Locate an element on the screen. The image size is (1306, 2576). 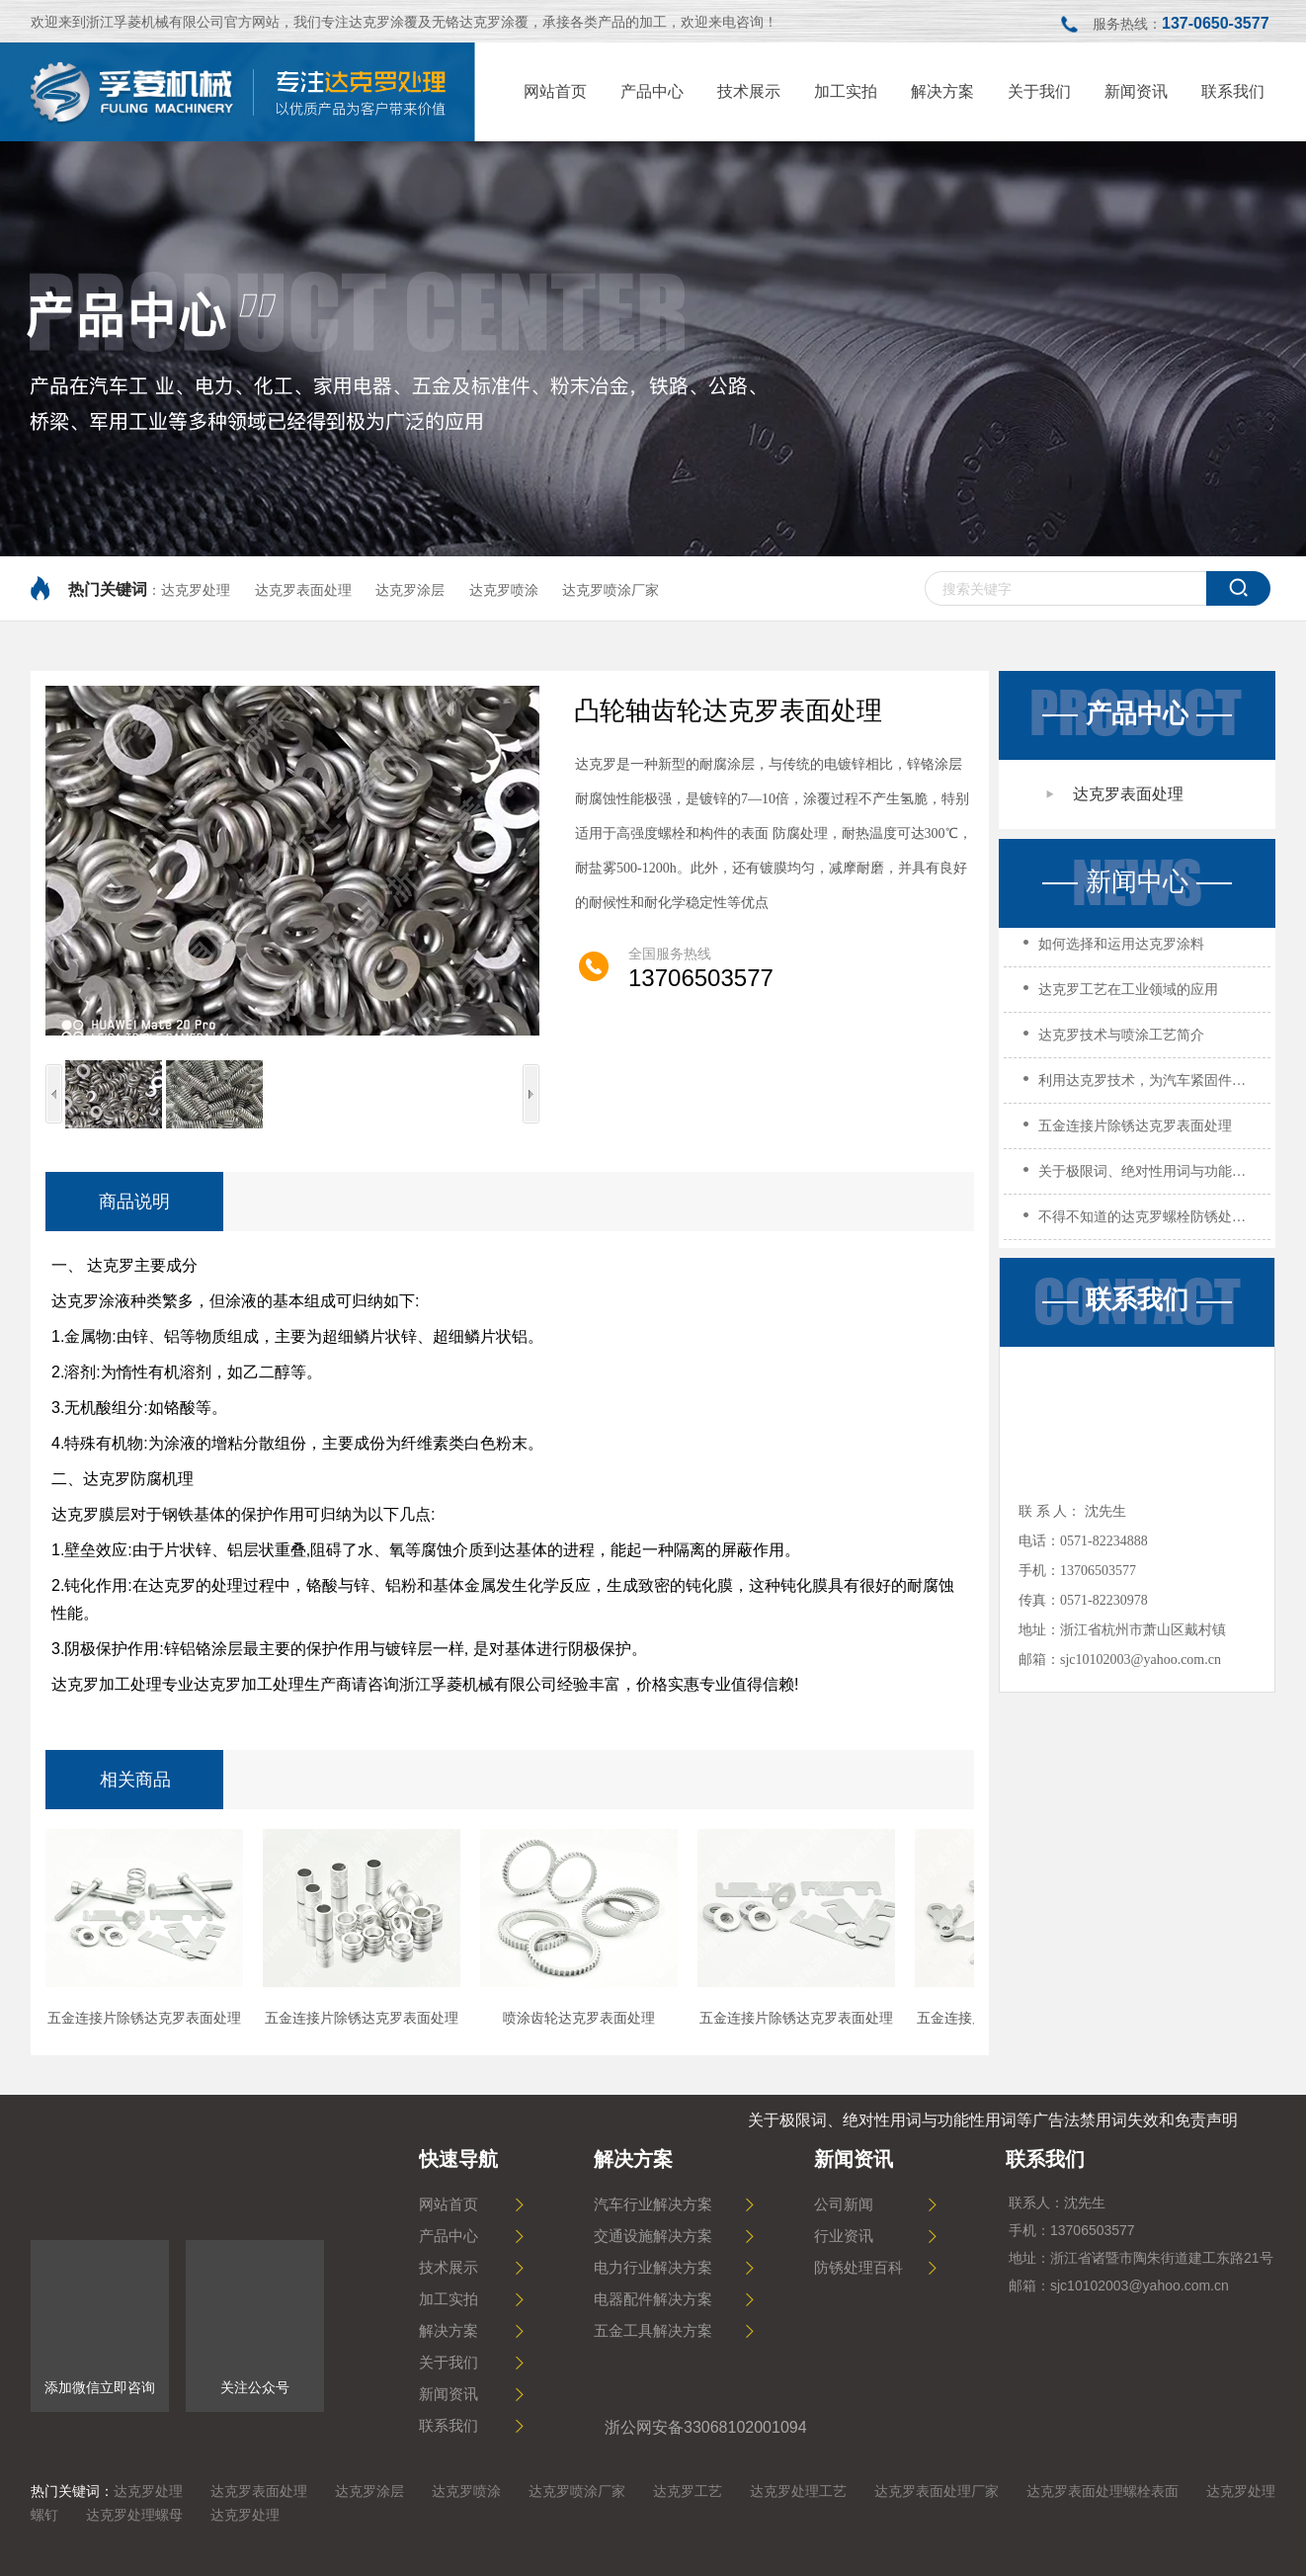
五金连接片除锈达克罗表面处理 is located at coordinates (1135, 1131).